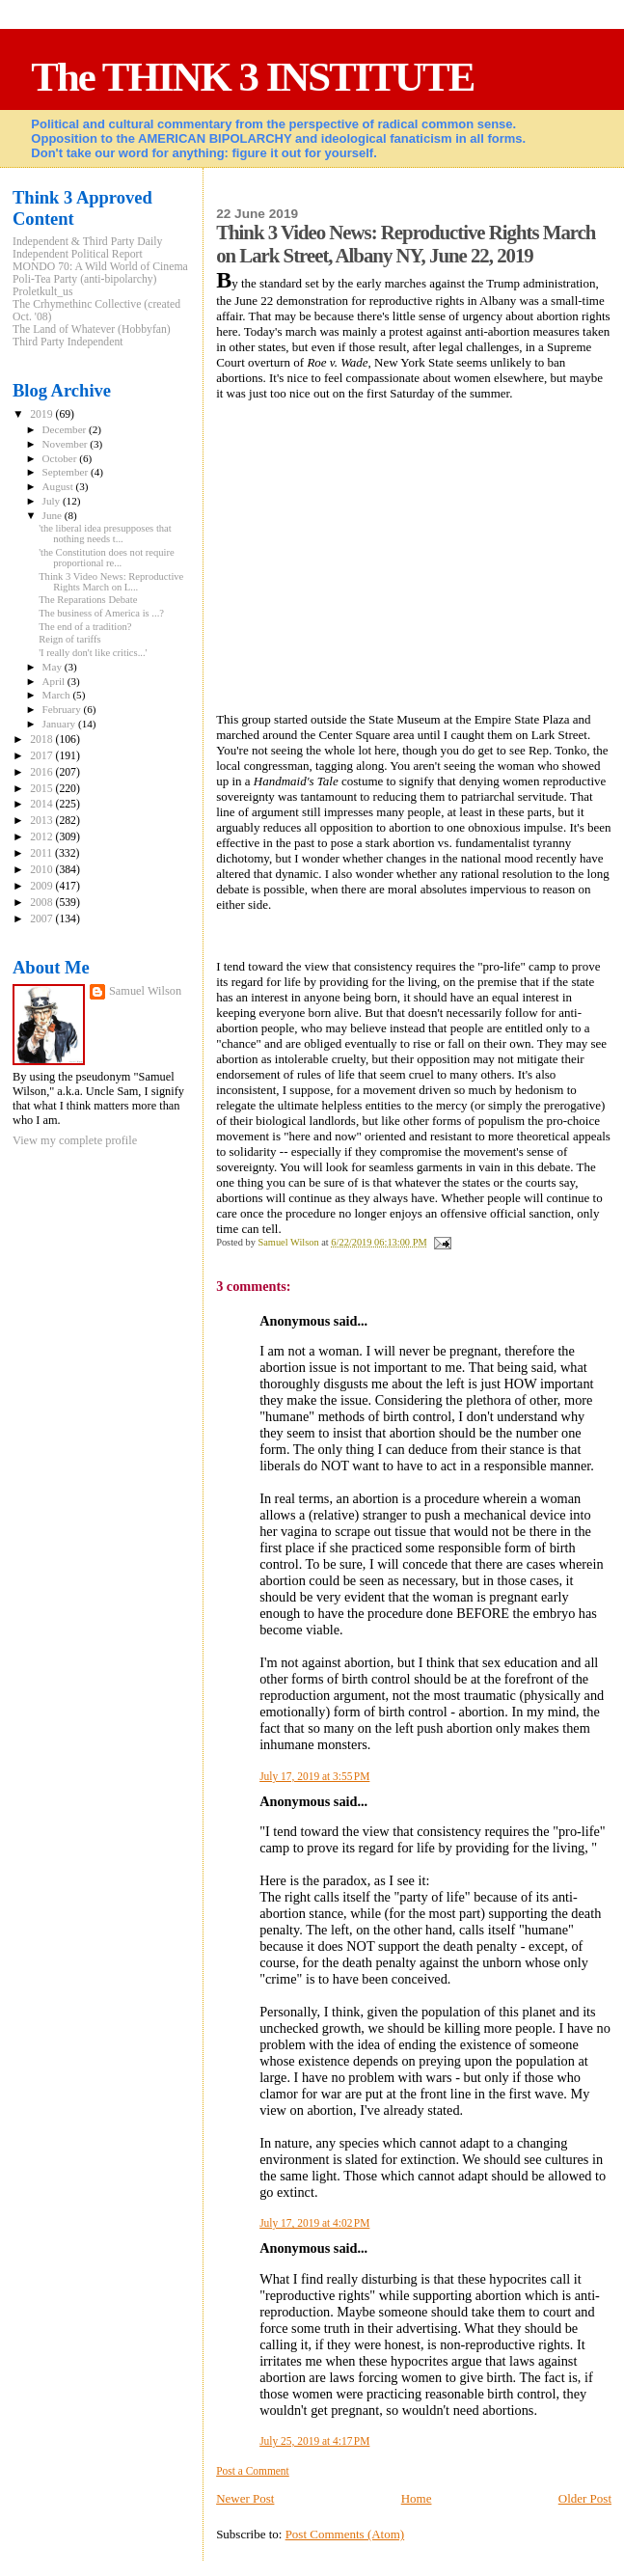 Image resolution: width=624 pixels, height=2576 pixels. Describe the element at coordinates (42, 853) in the screenshot. I see `2011` at that location.